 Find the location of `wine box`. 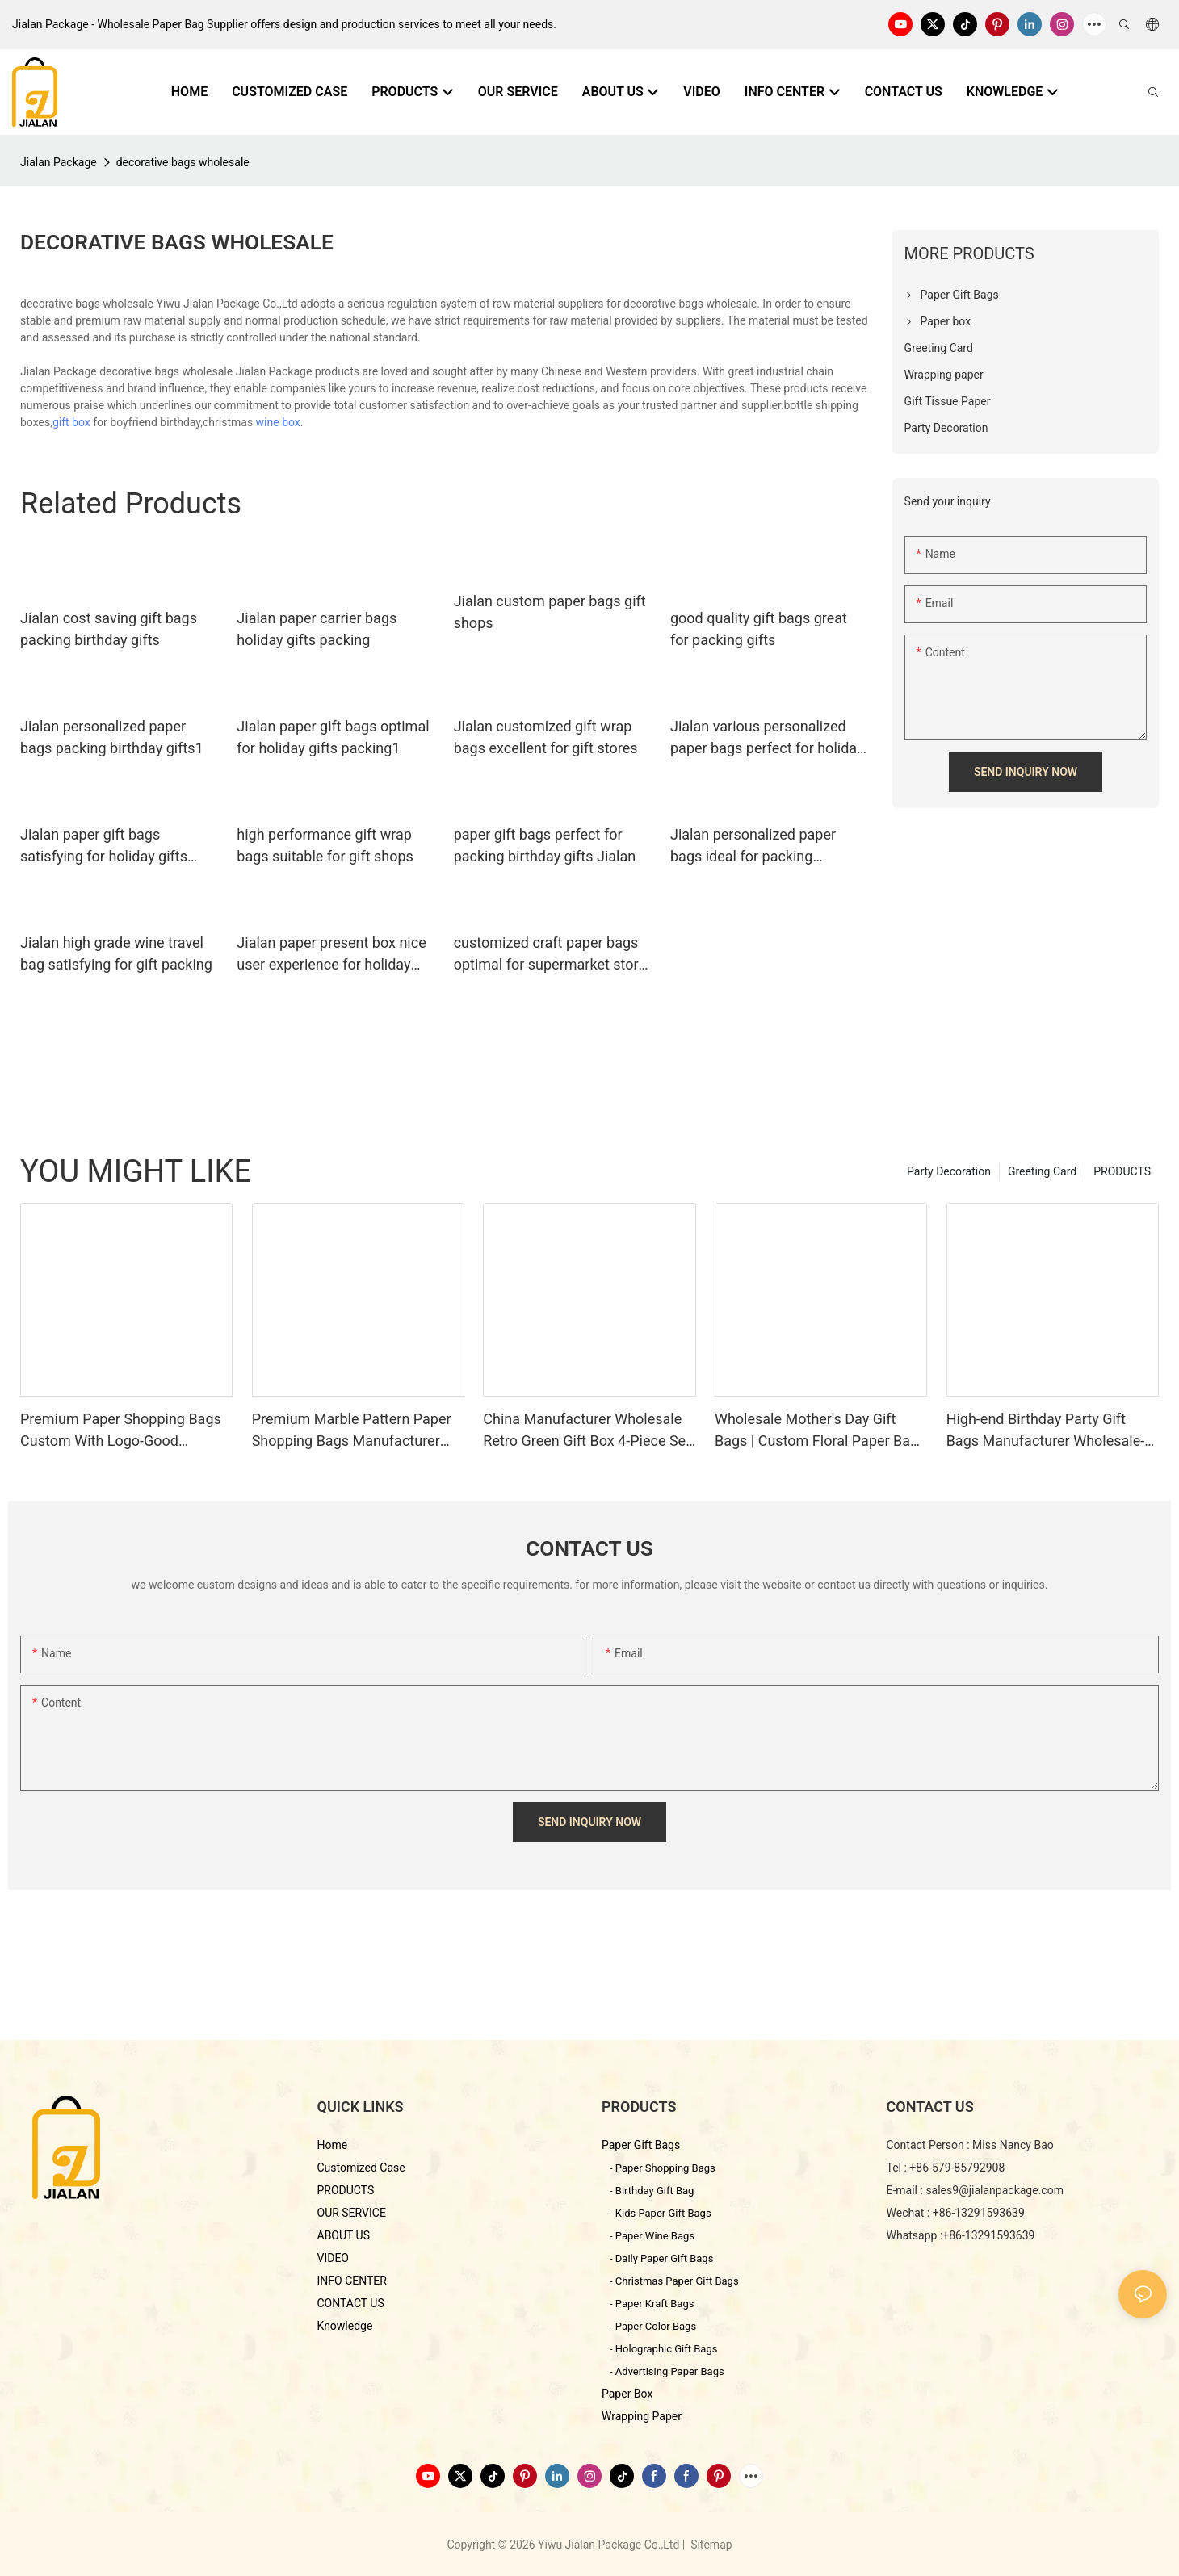

wine box is located at coordinates (278, 422).